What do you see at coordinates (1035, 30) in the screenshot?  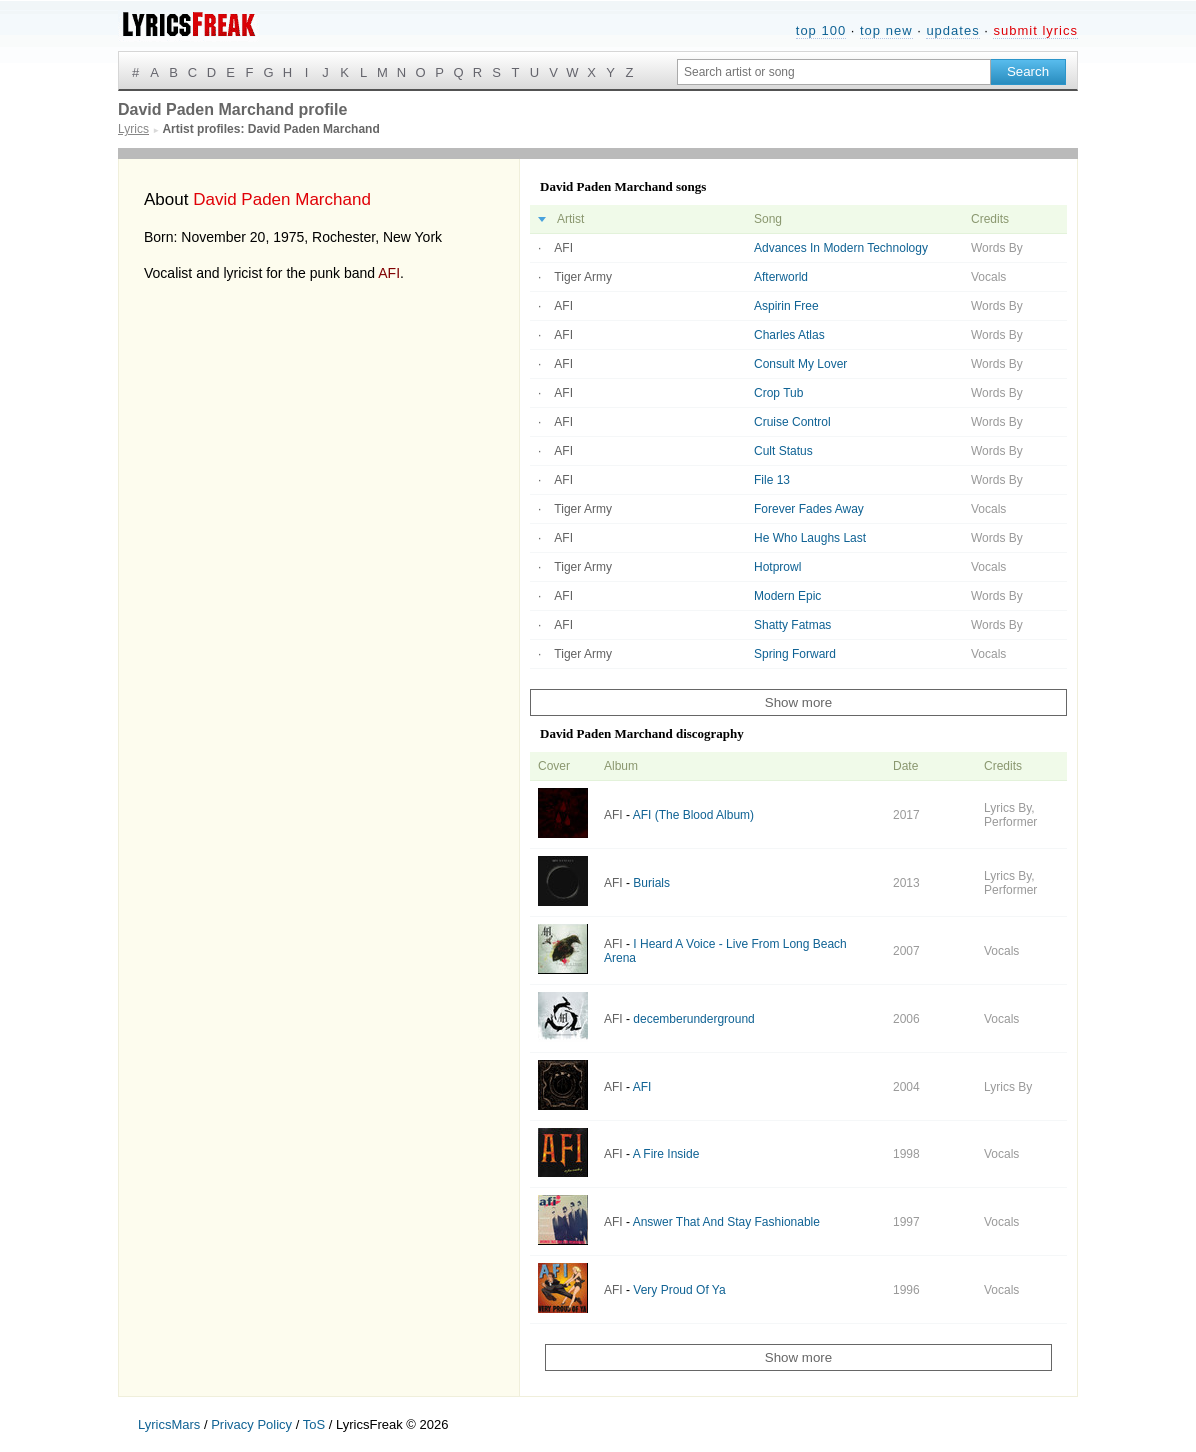 I see `submit lyrics` at bounding box center [1035, 30].